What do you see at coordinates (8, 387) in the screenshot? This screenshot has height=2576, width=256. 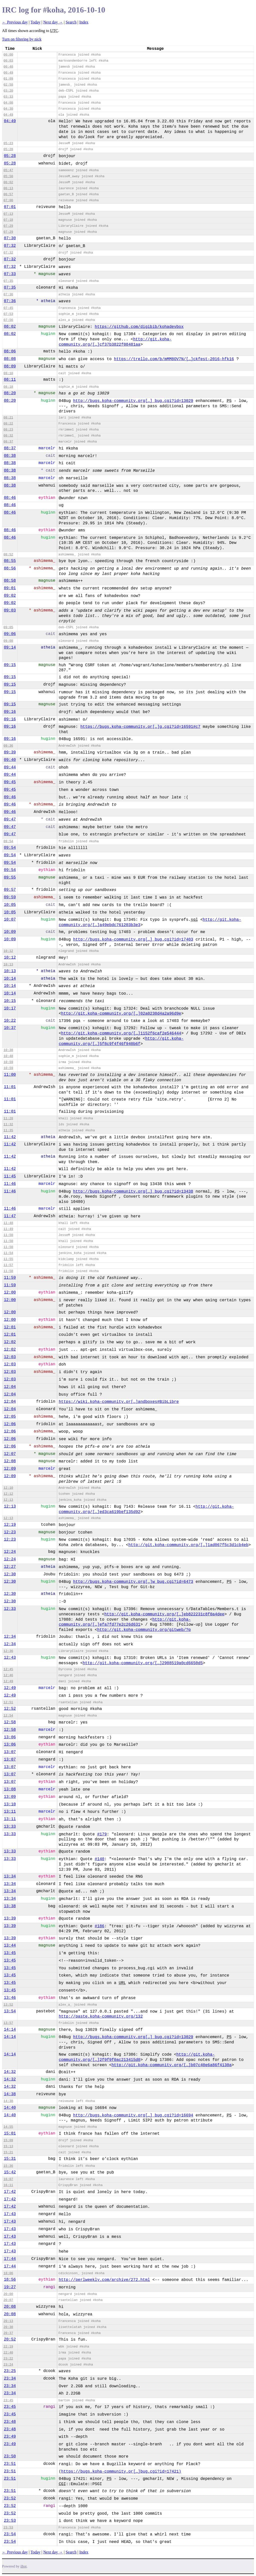 I see `08:18` at bounding box center [8, 387].